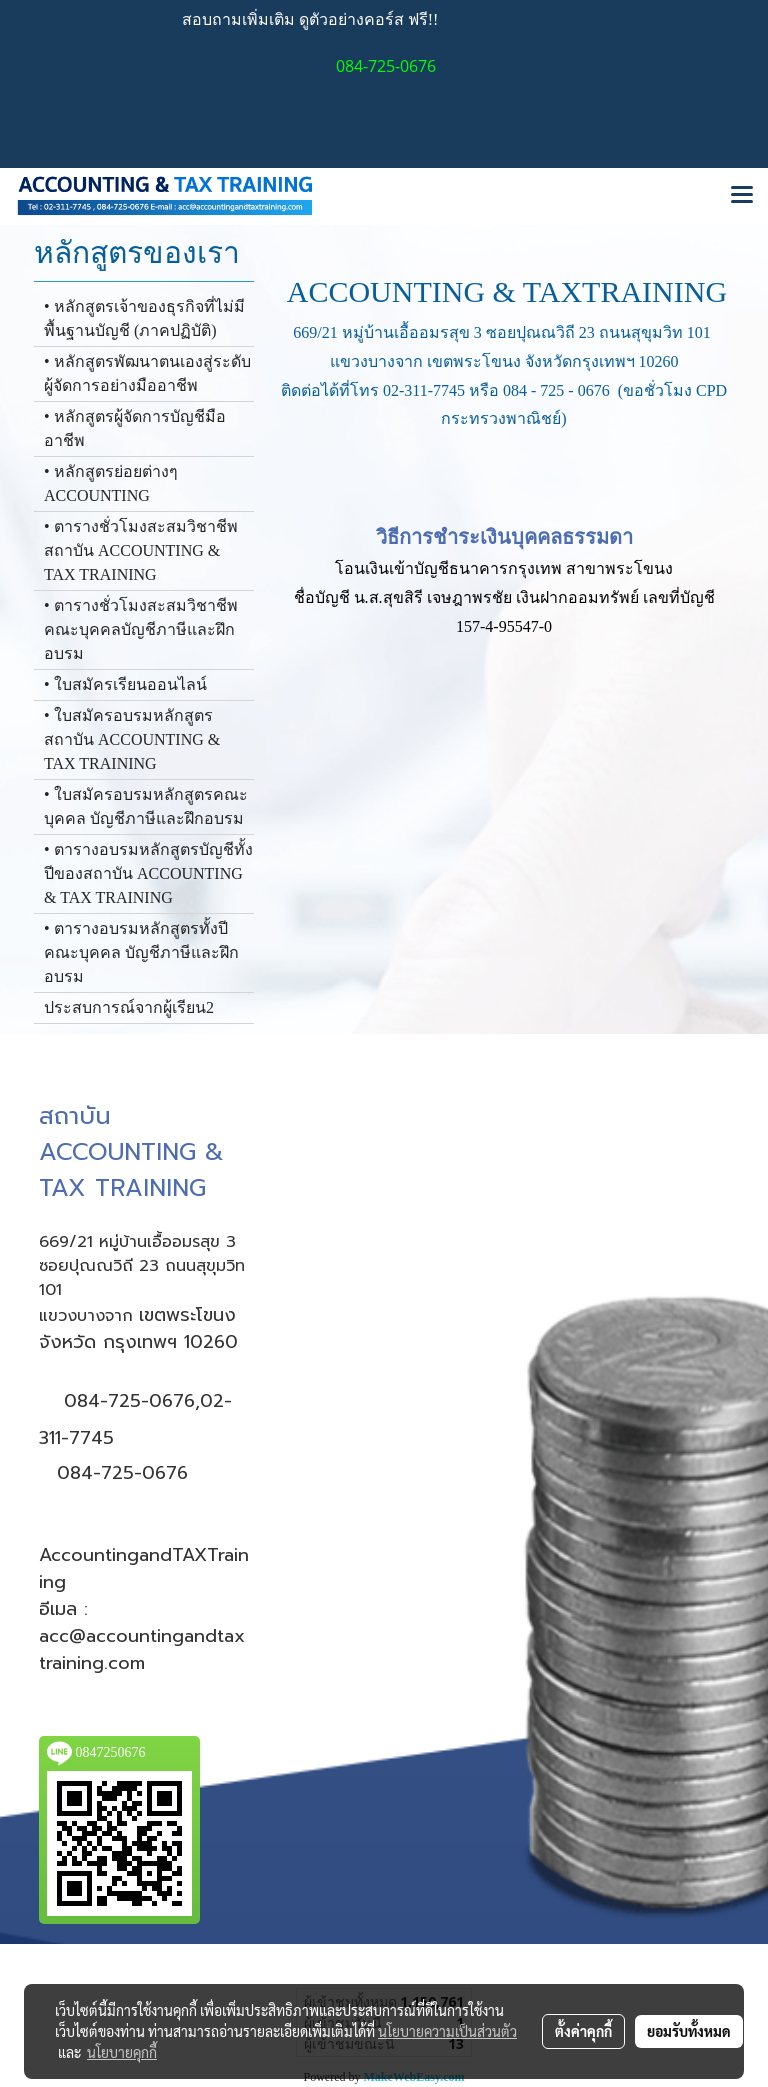 The image size is (768, 2087). Describe the element at coordinates (689, 2031) in the screenshot. I see `ยอมรับทั้งหมด` at that location.